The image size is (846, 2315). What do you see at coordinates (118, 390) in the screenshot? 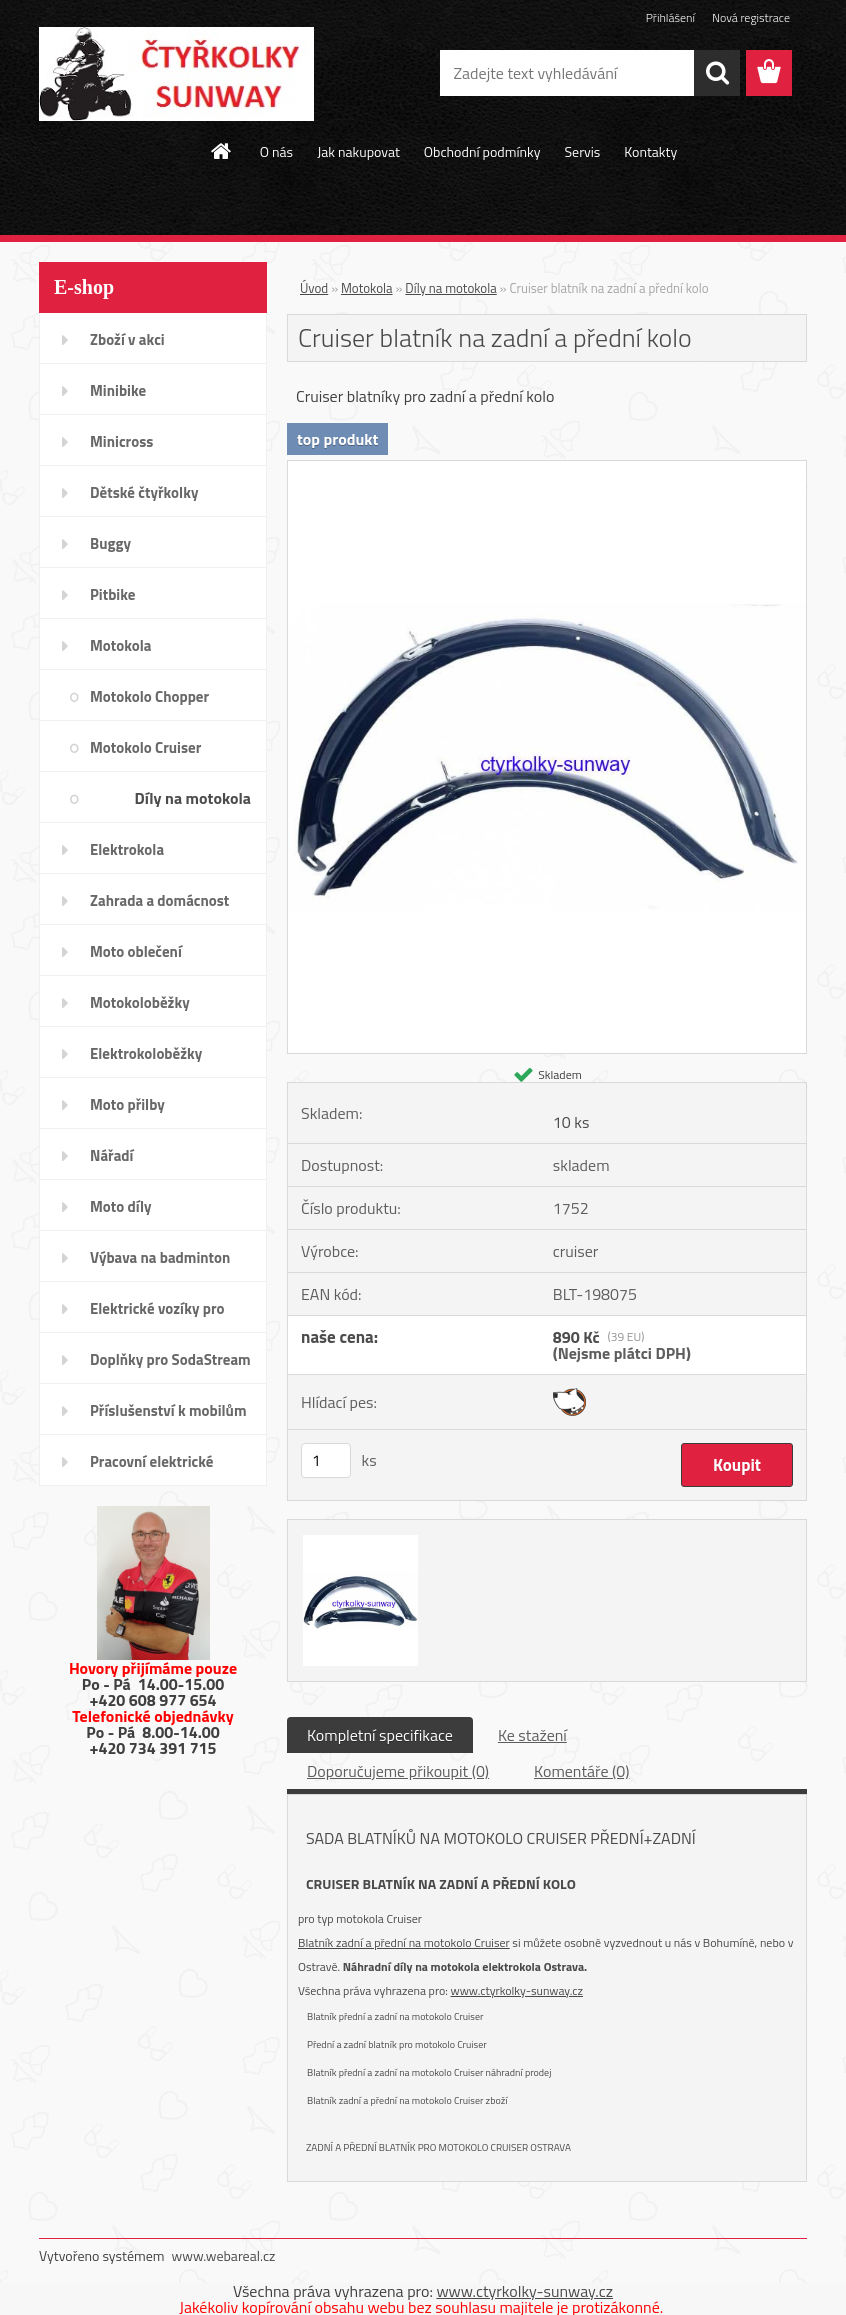
I see `Minibike` at bounding box center [118, 390].